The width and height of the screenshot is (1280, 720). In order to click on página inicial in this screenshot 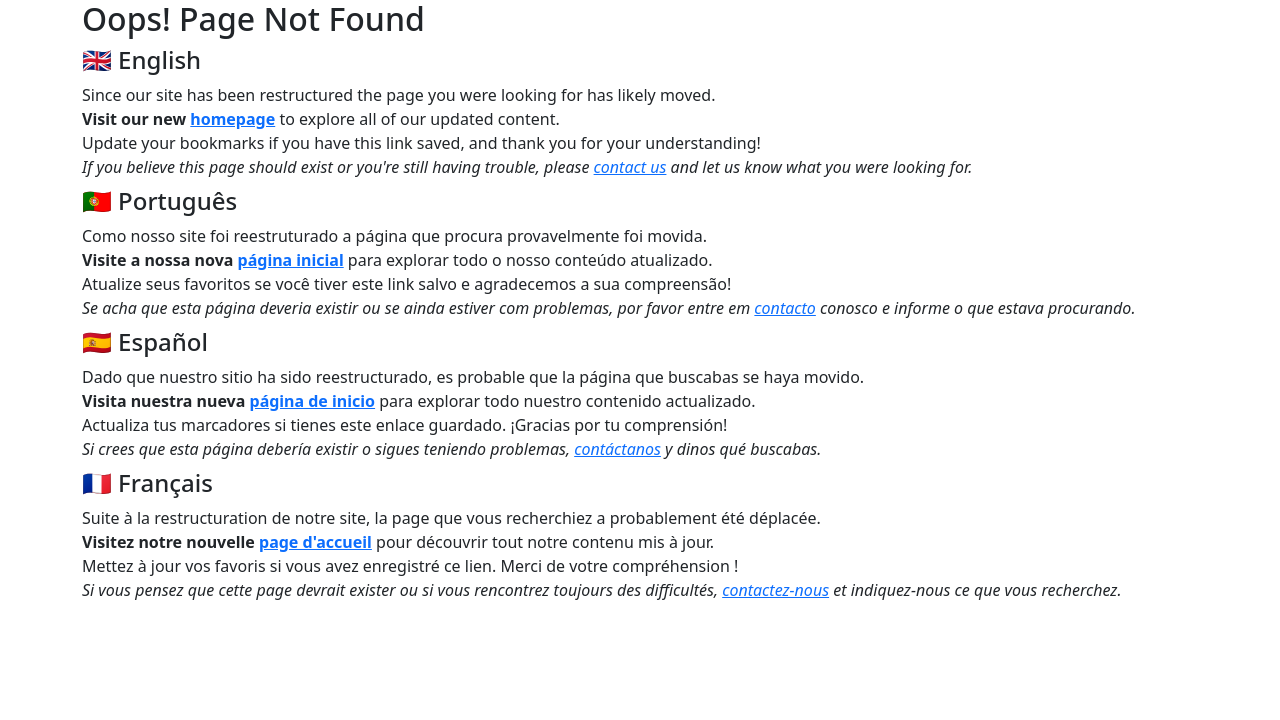, I will do `click(291, 260)`.